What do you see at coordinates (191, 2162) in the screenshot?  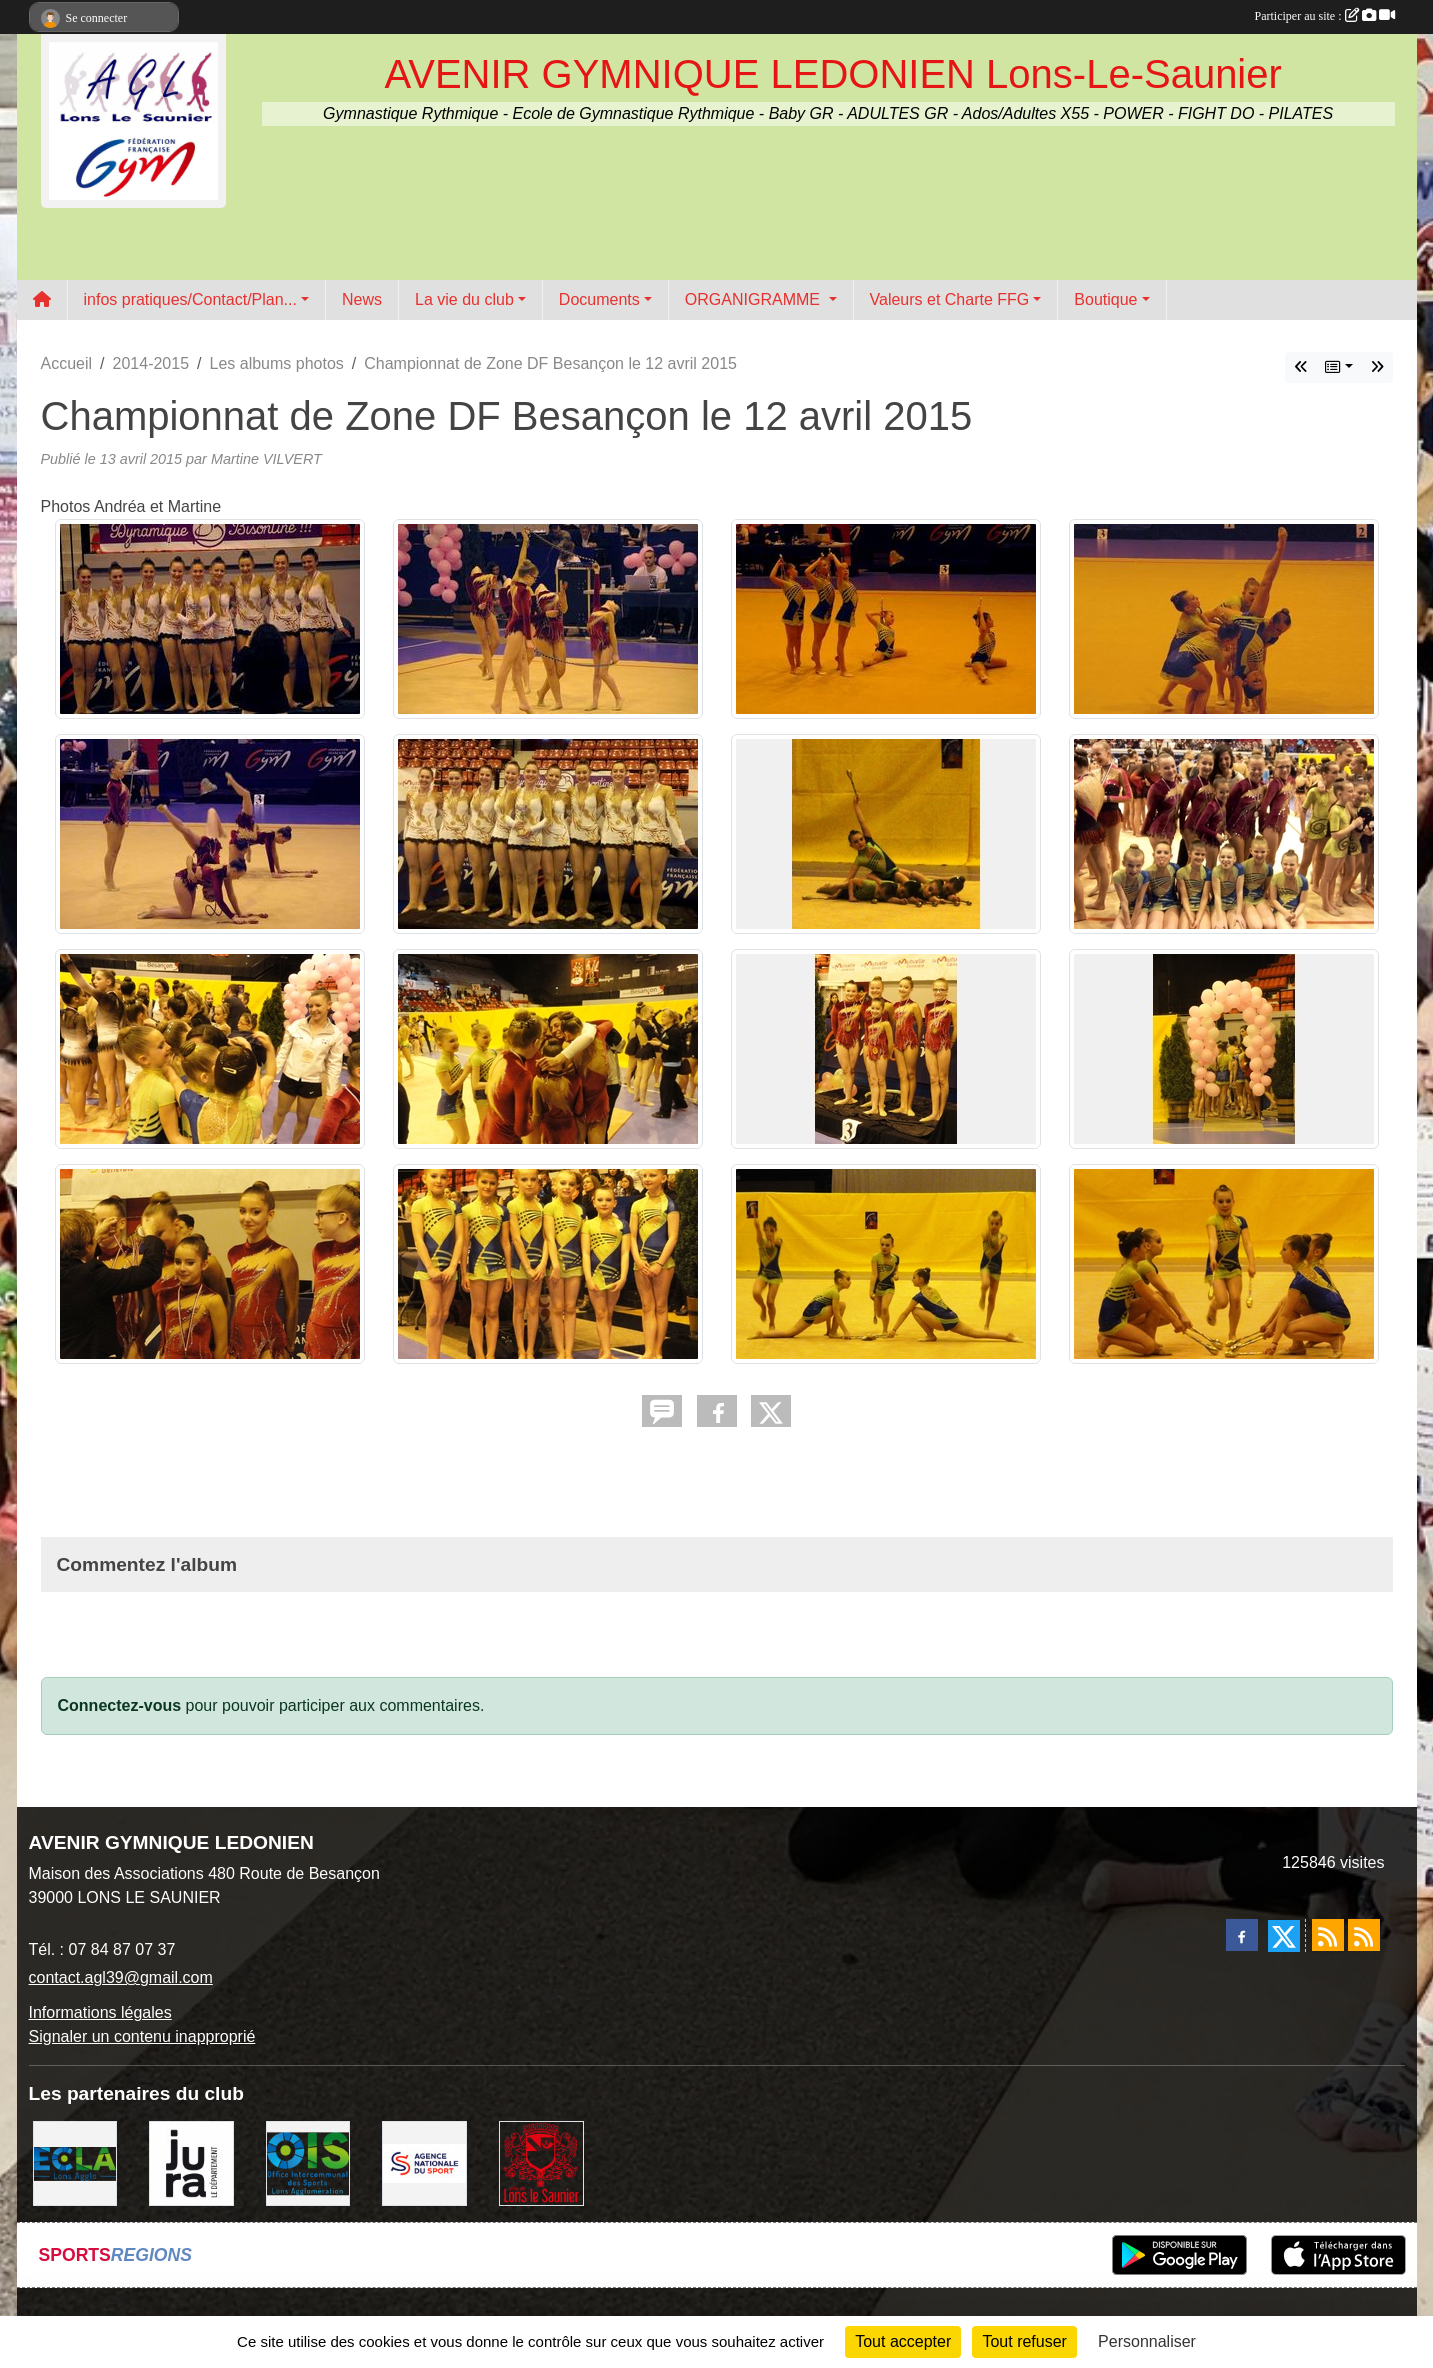 I see `[Conseil Départemental du Jura]` at bounding box center [191, 2162].